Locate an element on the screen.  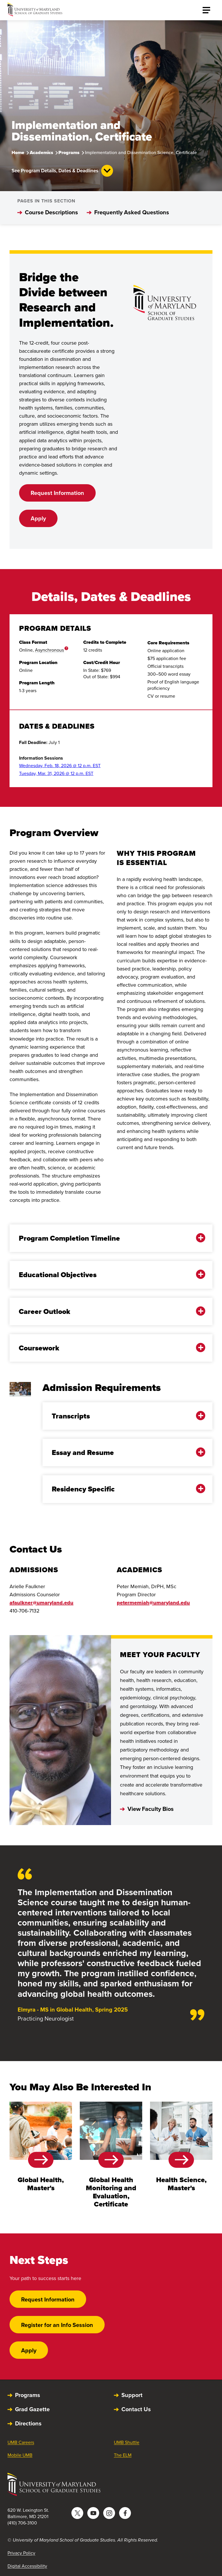
Digital Accessibility is located at coordinates (27, 2566).